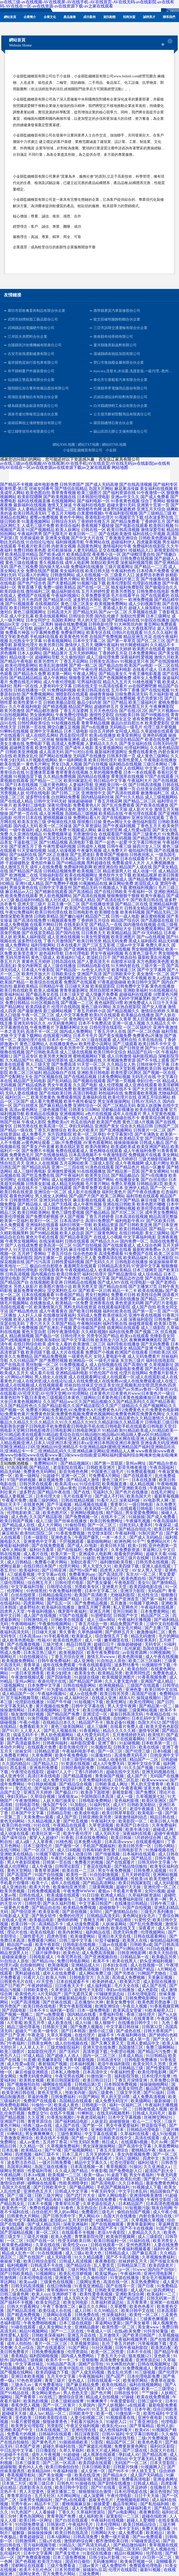 Image resolution: width=179 pixels, height=2576 pixels. I want to click on 成人动漫入口, so click(34, 1208).